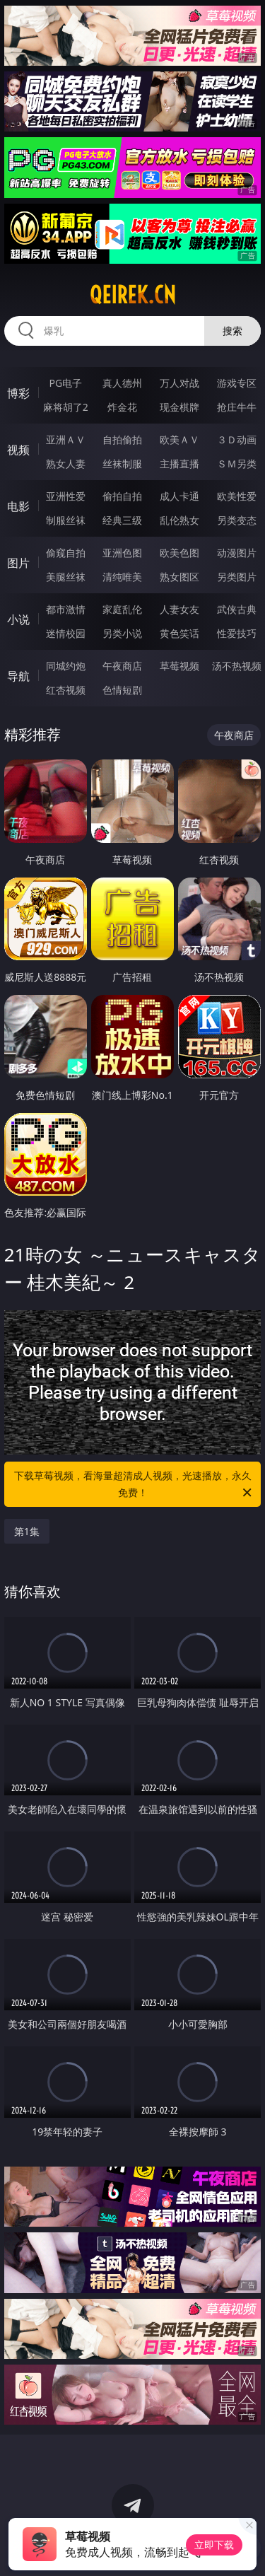  Describe the element at coordinates (122, 383) in the screenshot. I see `真人德州` at that location.